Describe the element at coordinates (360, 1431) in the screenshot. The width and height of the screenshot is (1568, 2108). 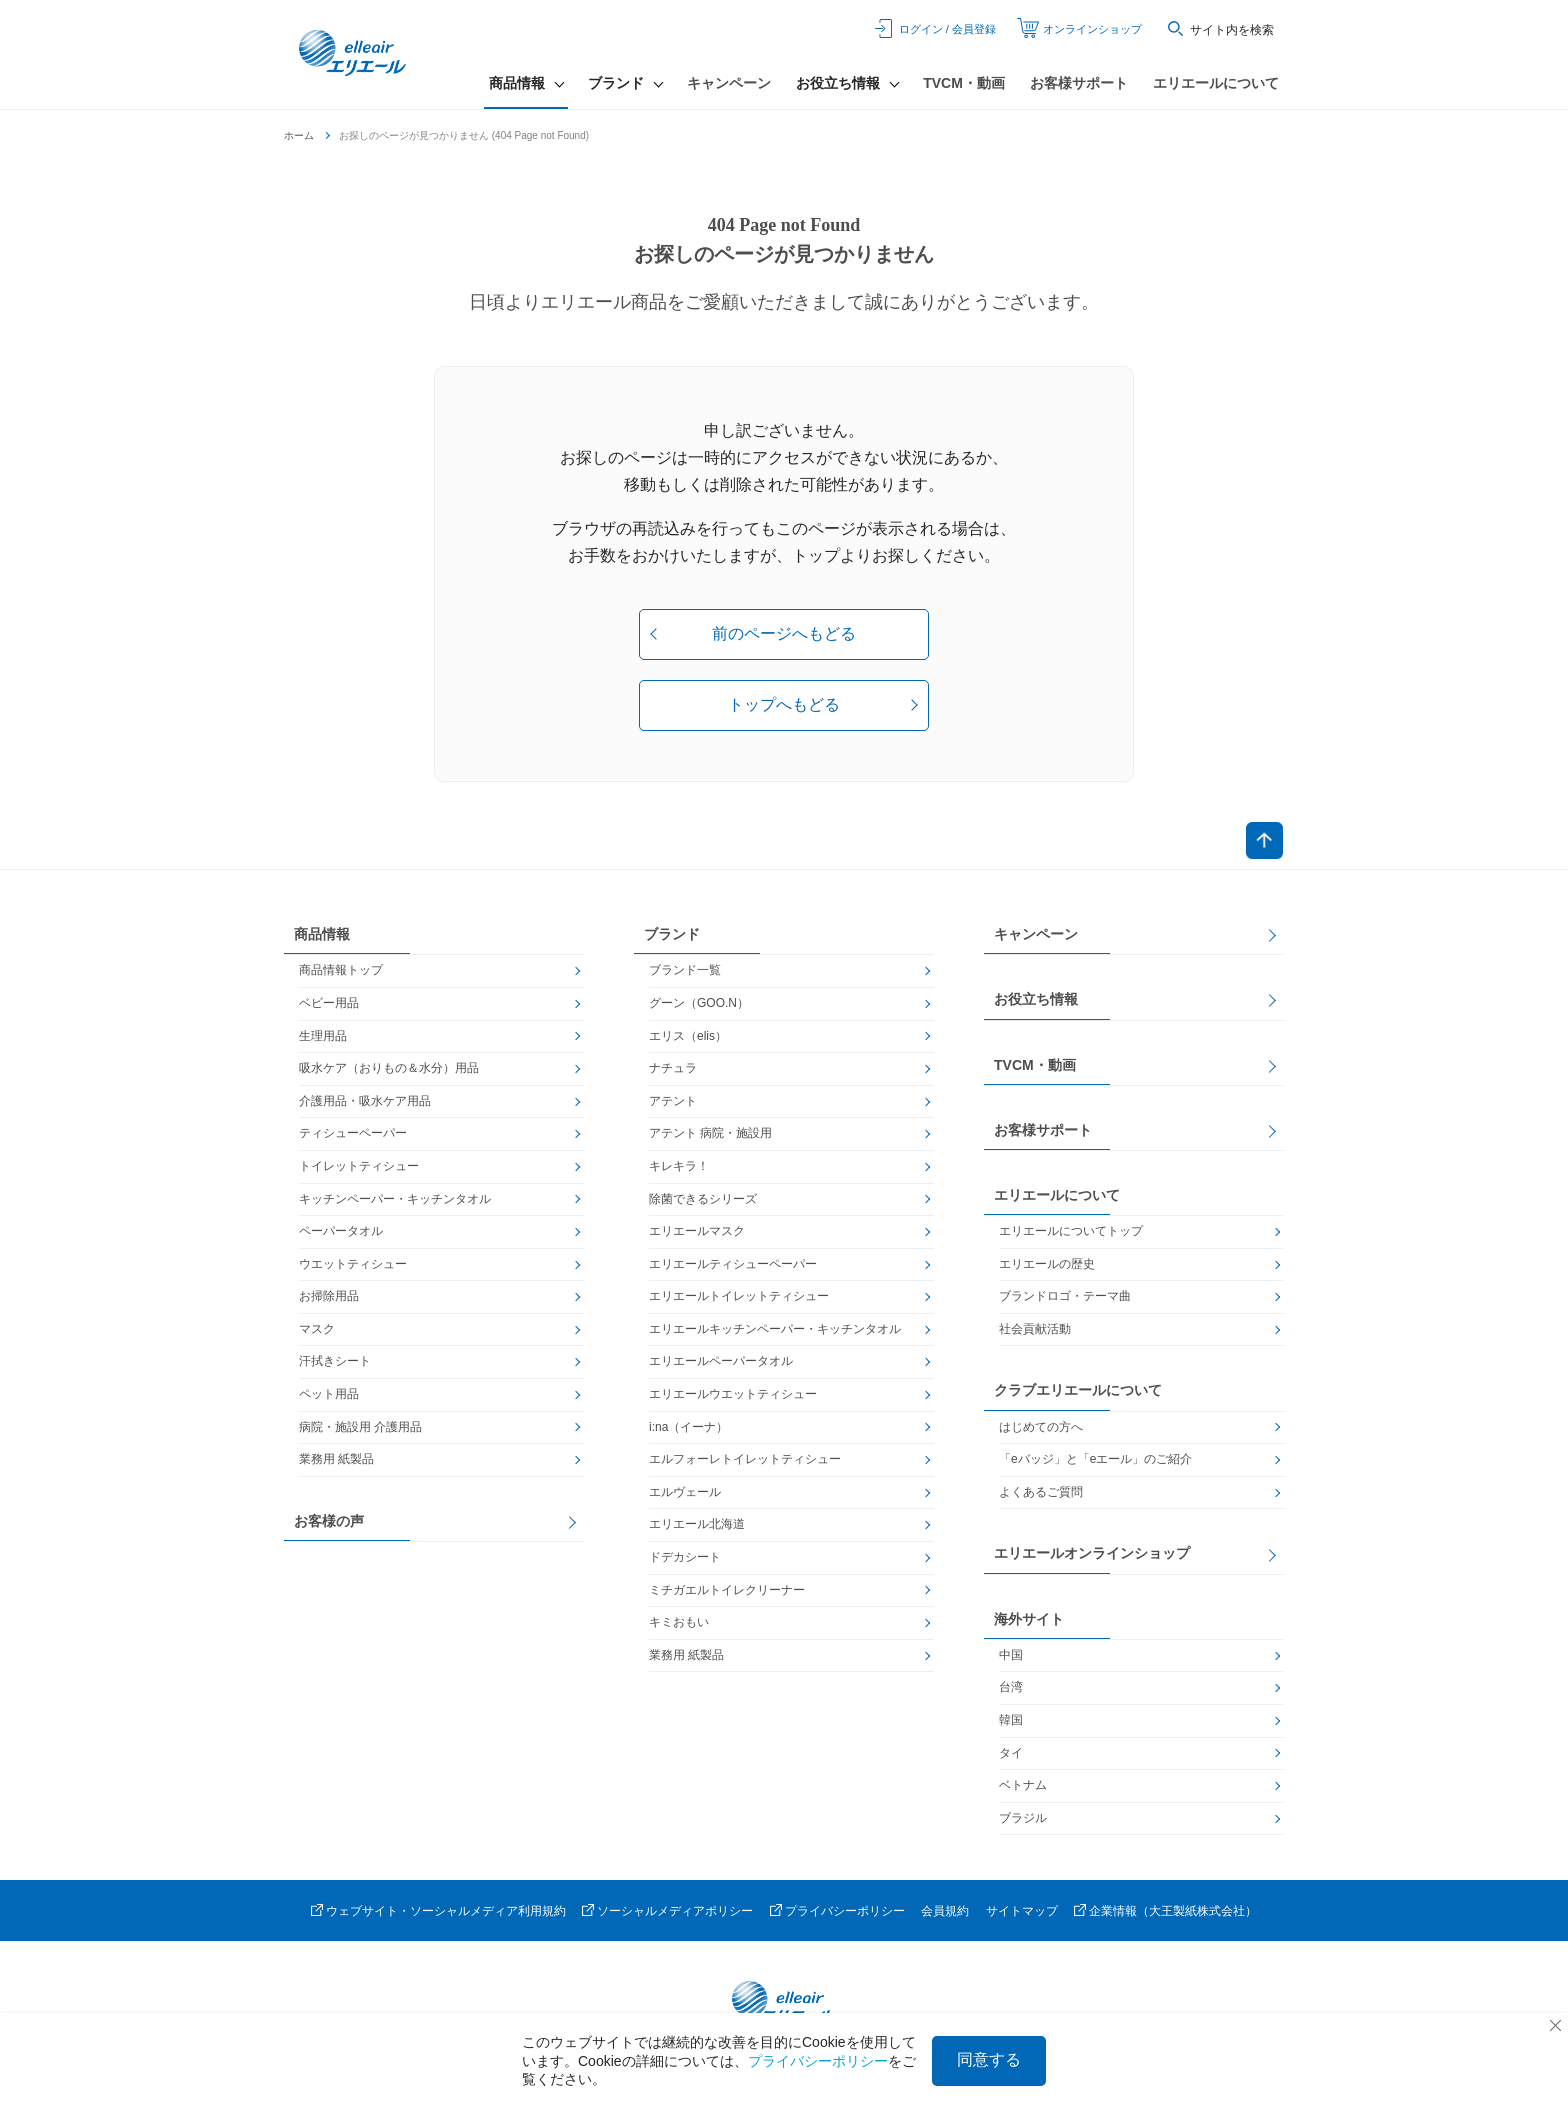
I see `病院・施設用 介護用品` at that location.